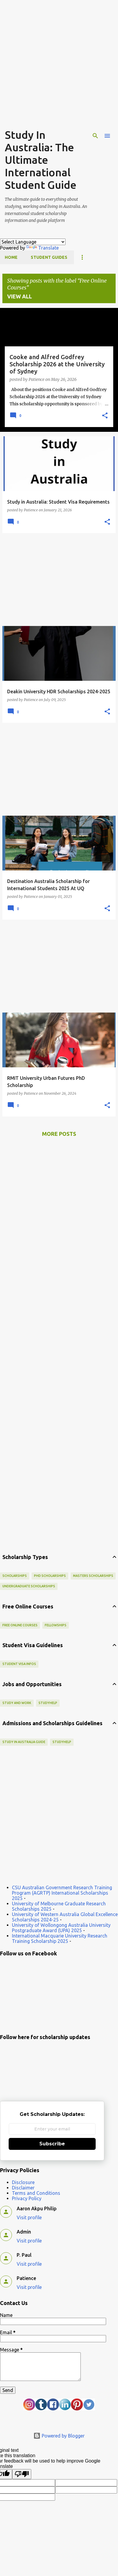 This screenshot has height=2576, width=118. I want to click on Terms and Conditions, so click(36, 2193).